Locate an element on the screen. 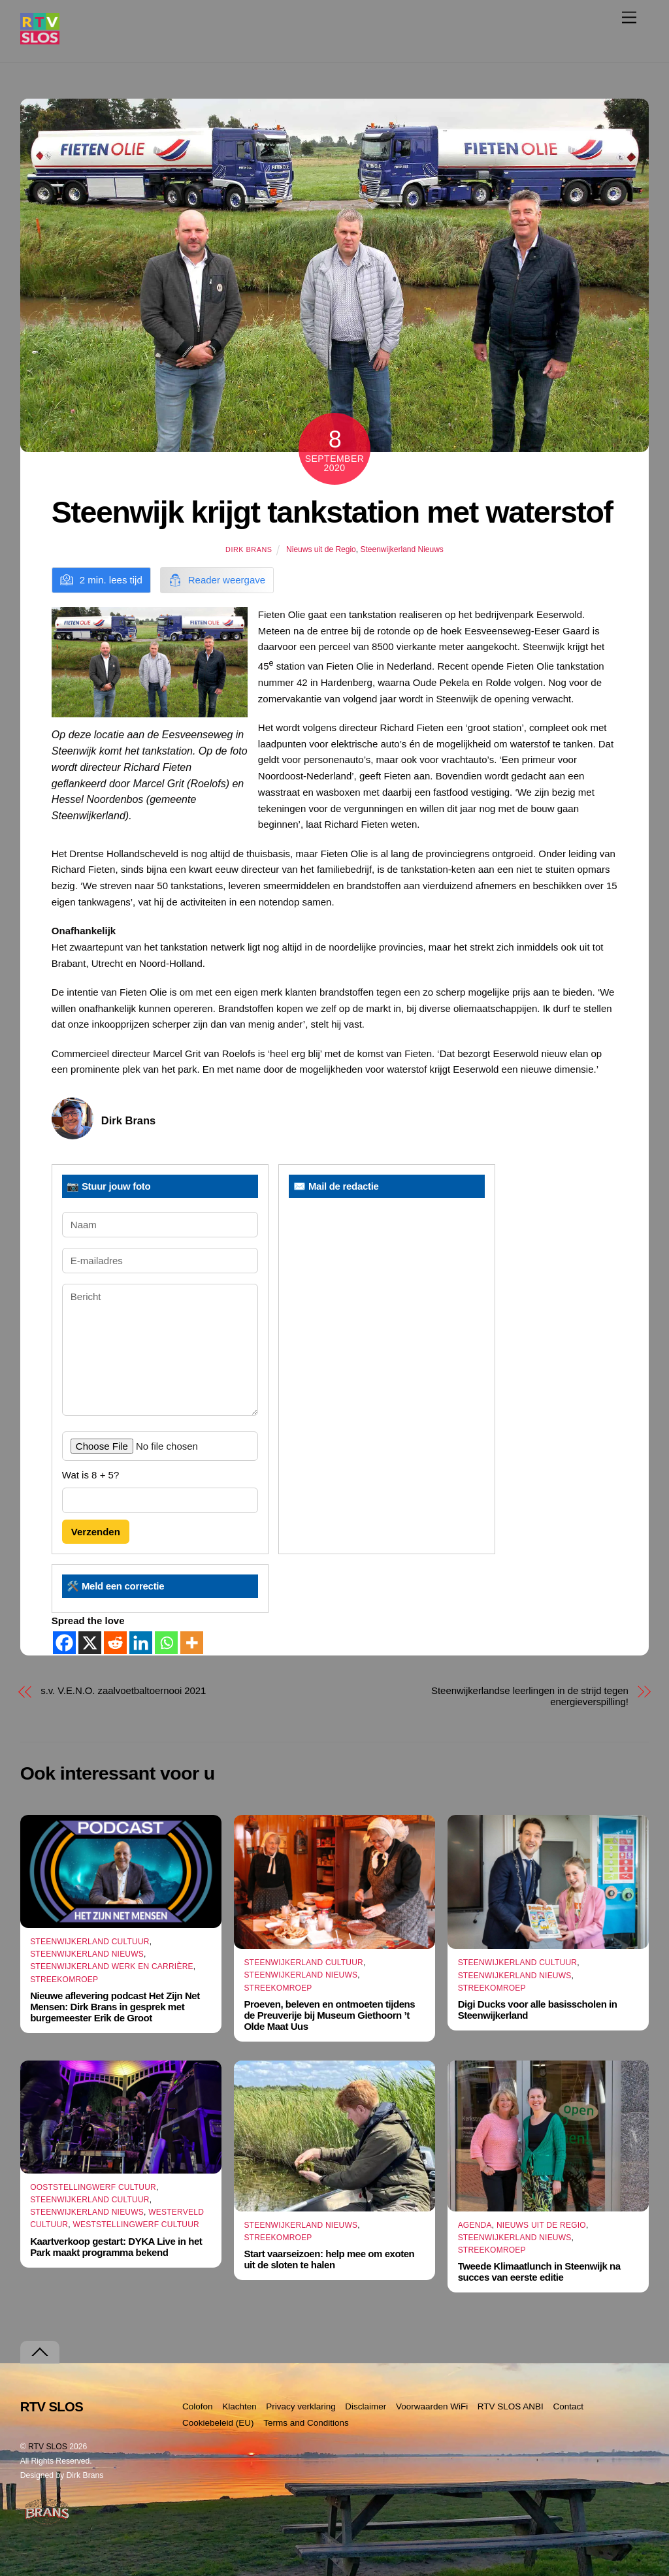 The image size is (669, 2576). Weststellingwerf Cultuur is located at coordinates (136, 2224).